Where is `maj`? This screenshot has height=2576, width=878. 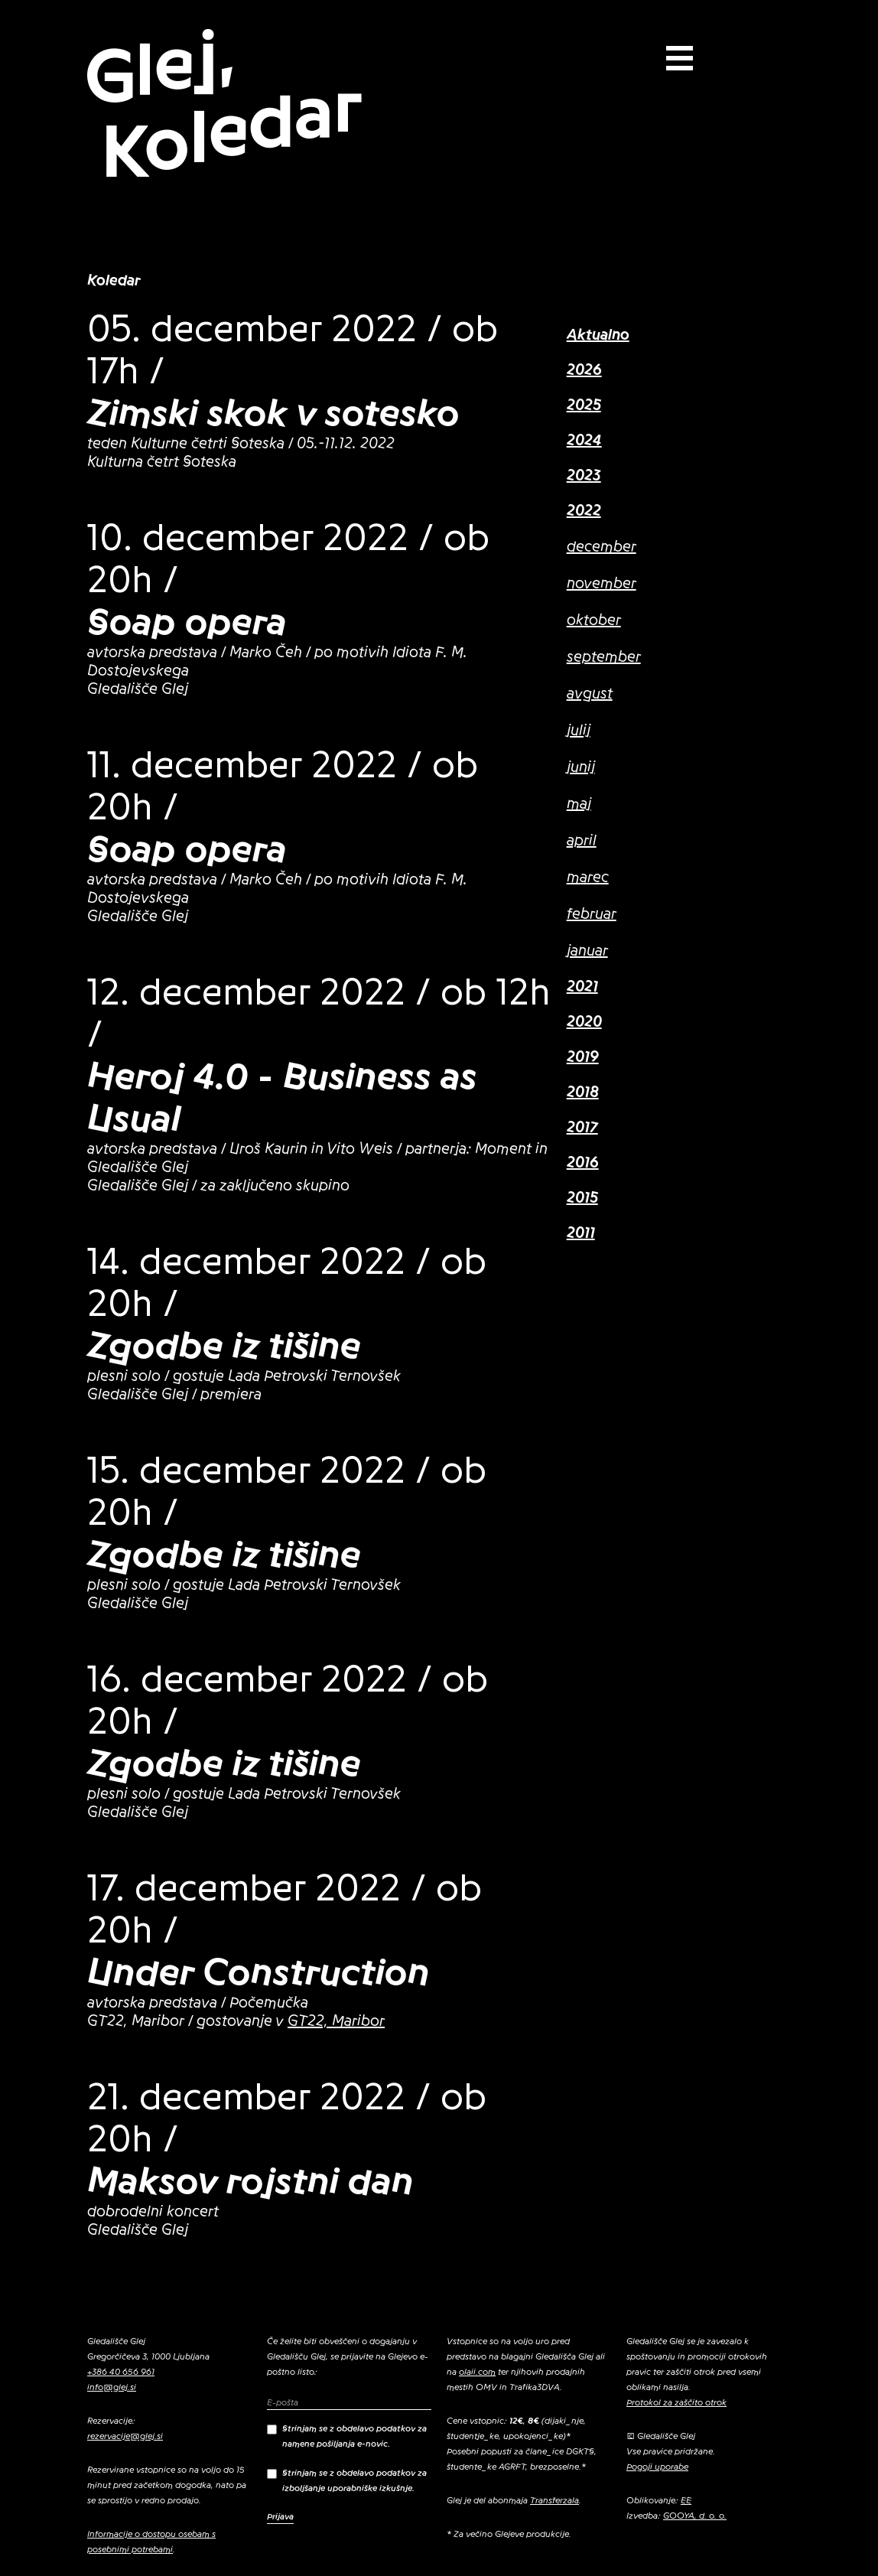 maj is located at coordinates (579, 804).